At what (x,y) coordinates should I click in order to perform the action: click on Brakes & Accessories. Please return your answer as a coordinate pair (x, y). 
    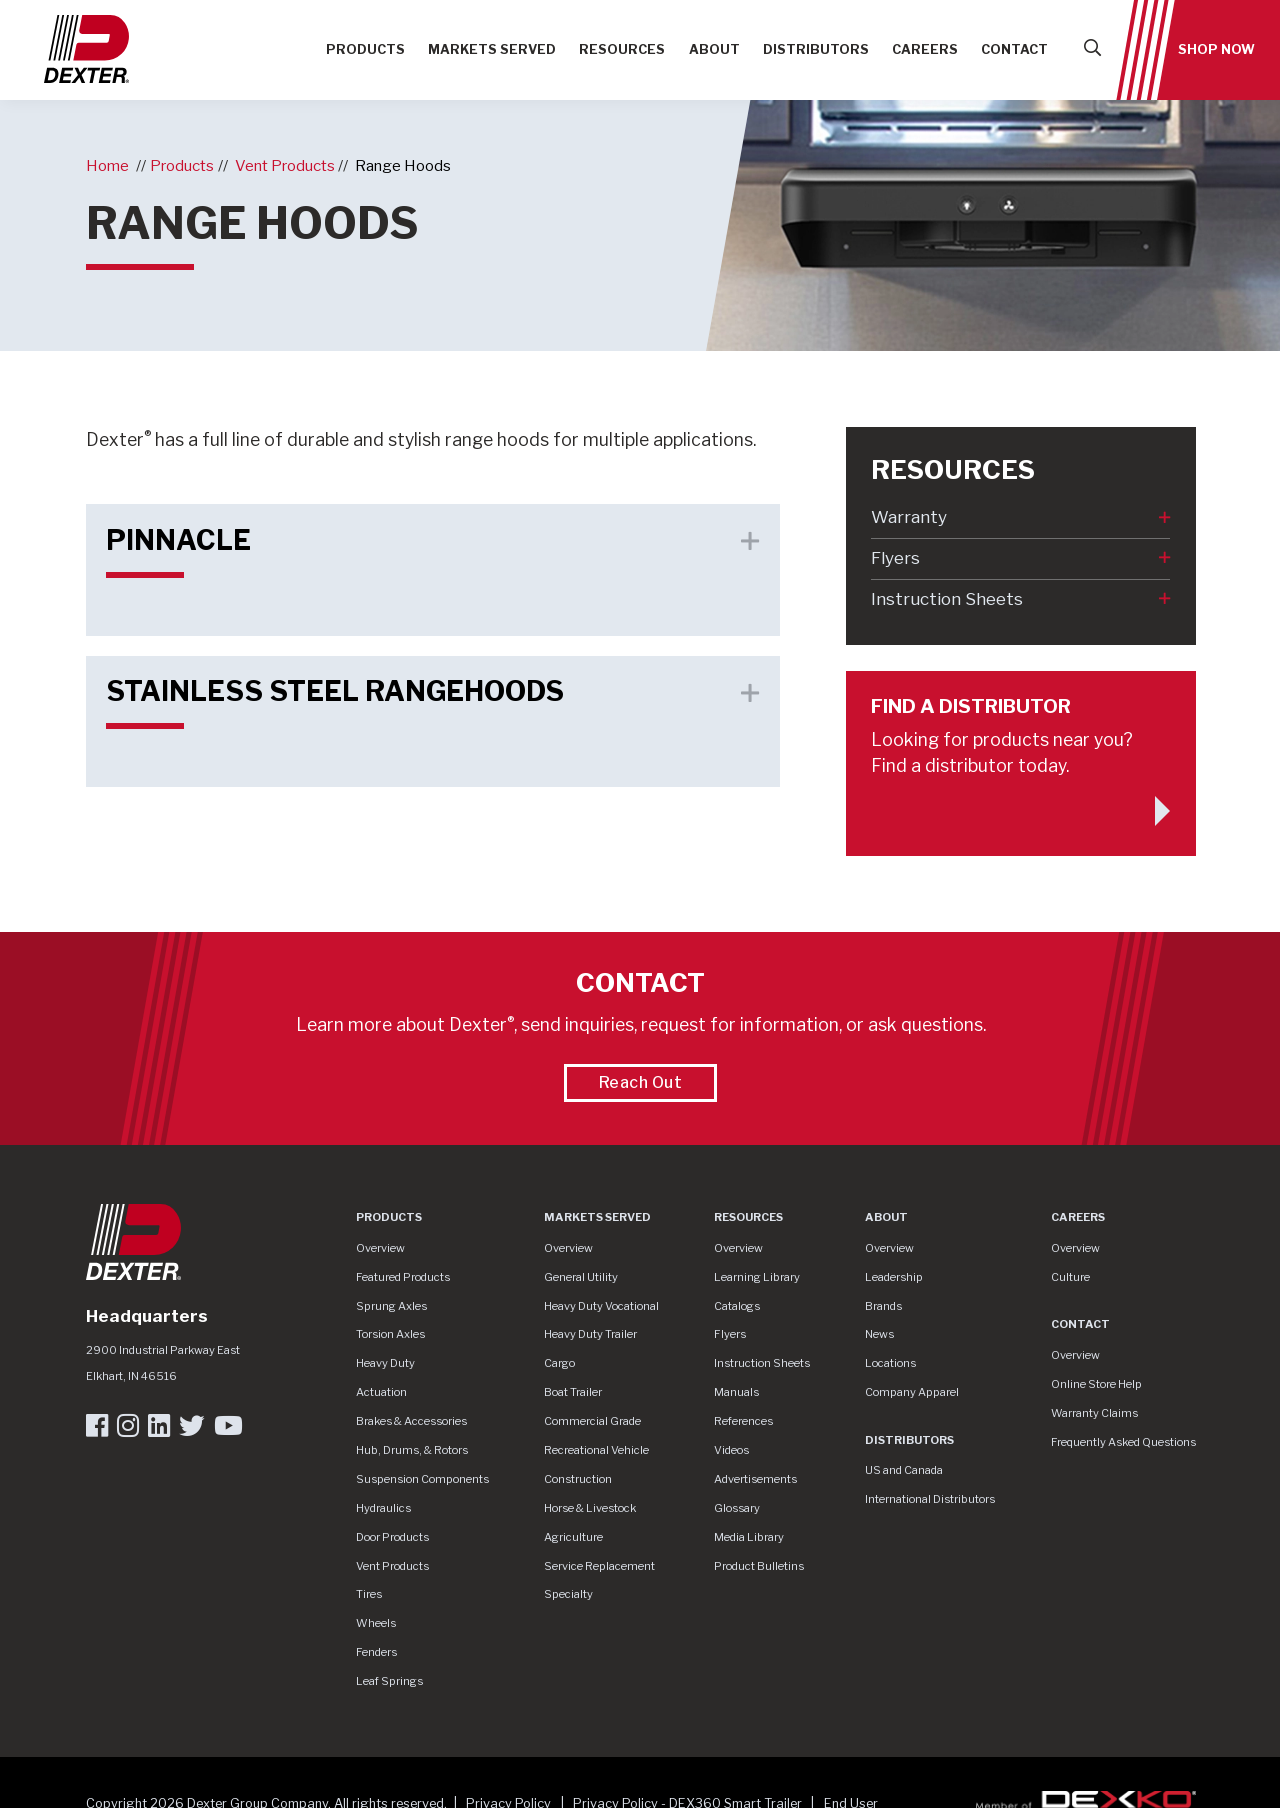
    Looking at the image, I should click on (411, 1421).